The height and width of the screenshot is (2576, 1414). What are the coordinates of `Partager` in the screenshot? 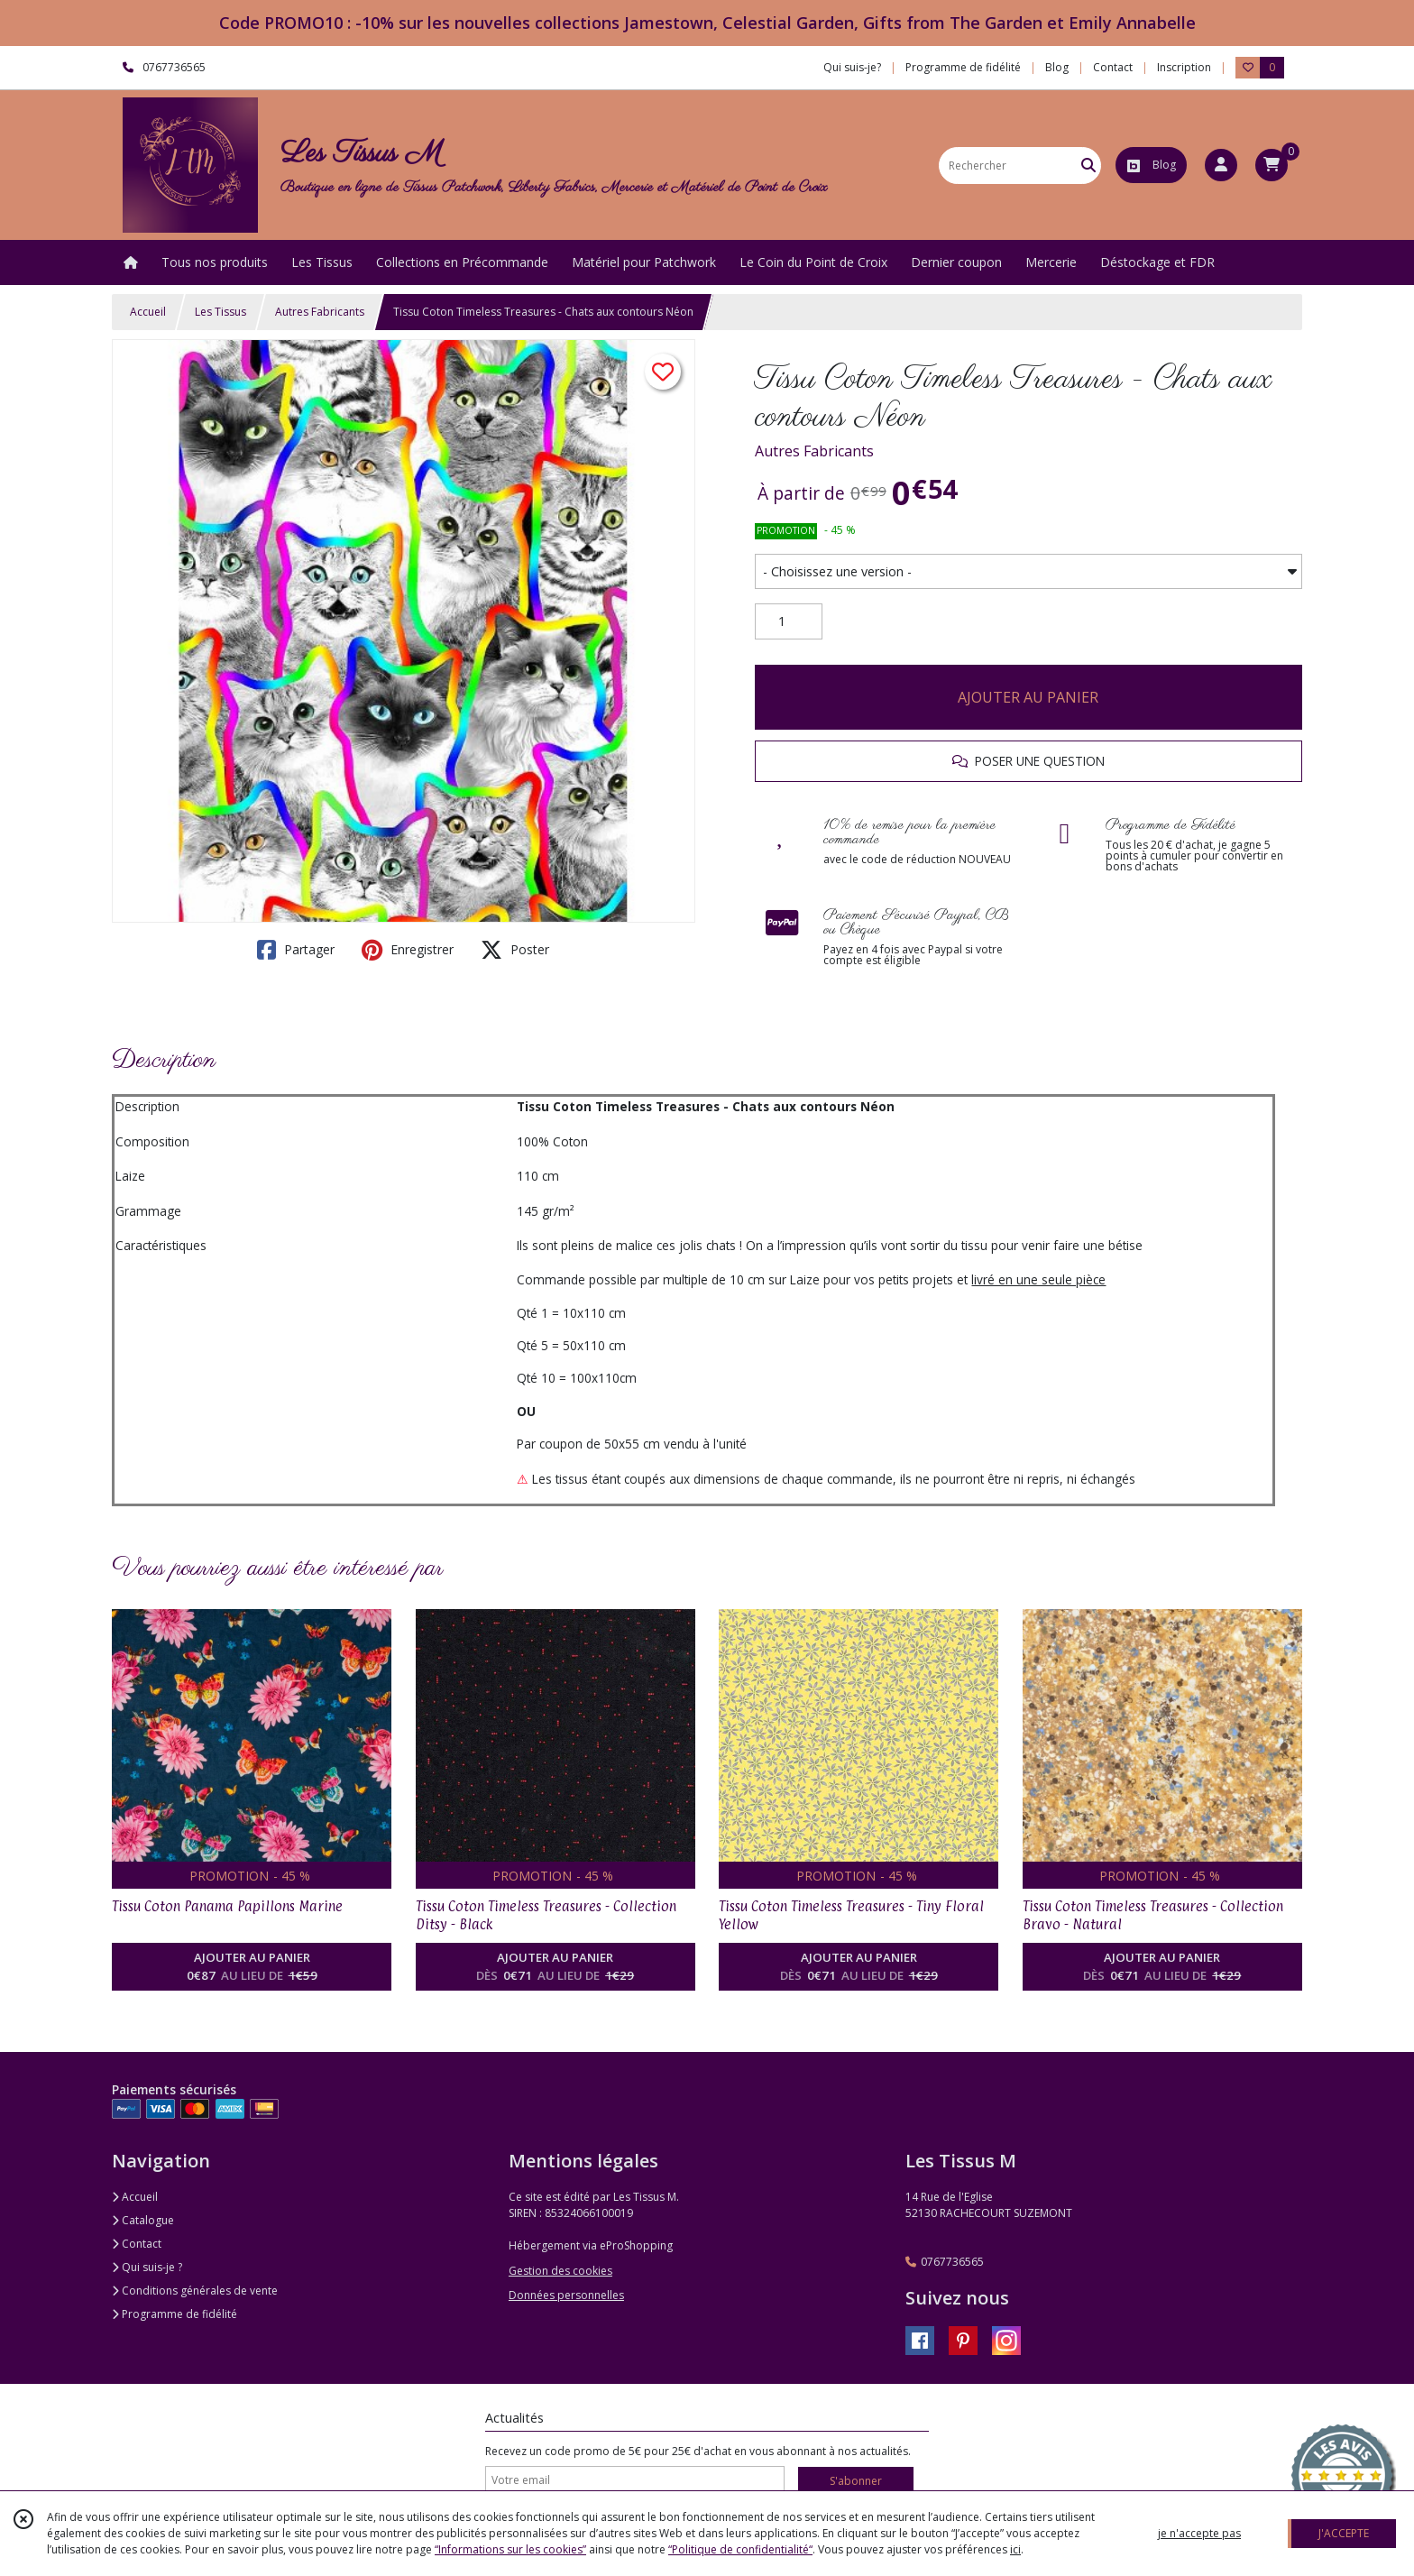 It's located at (296, 950).